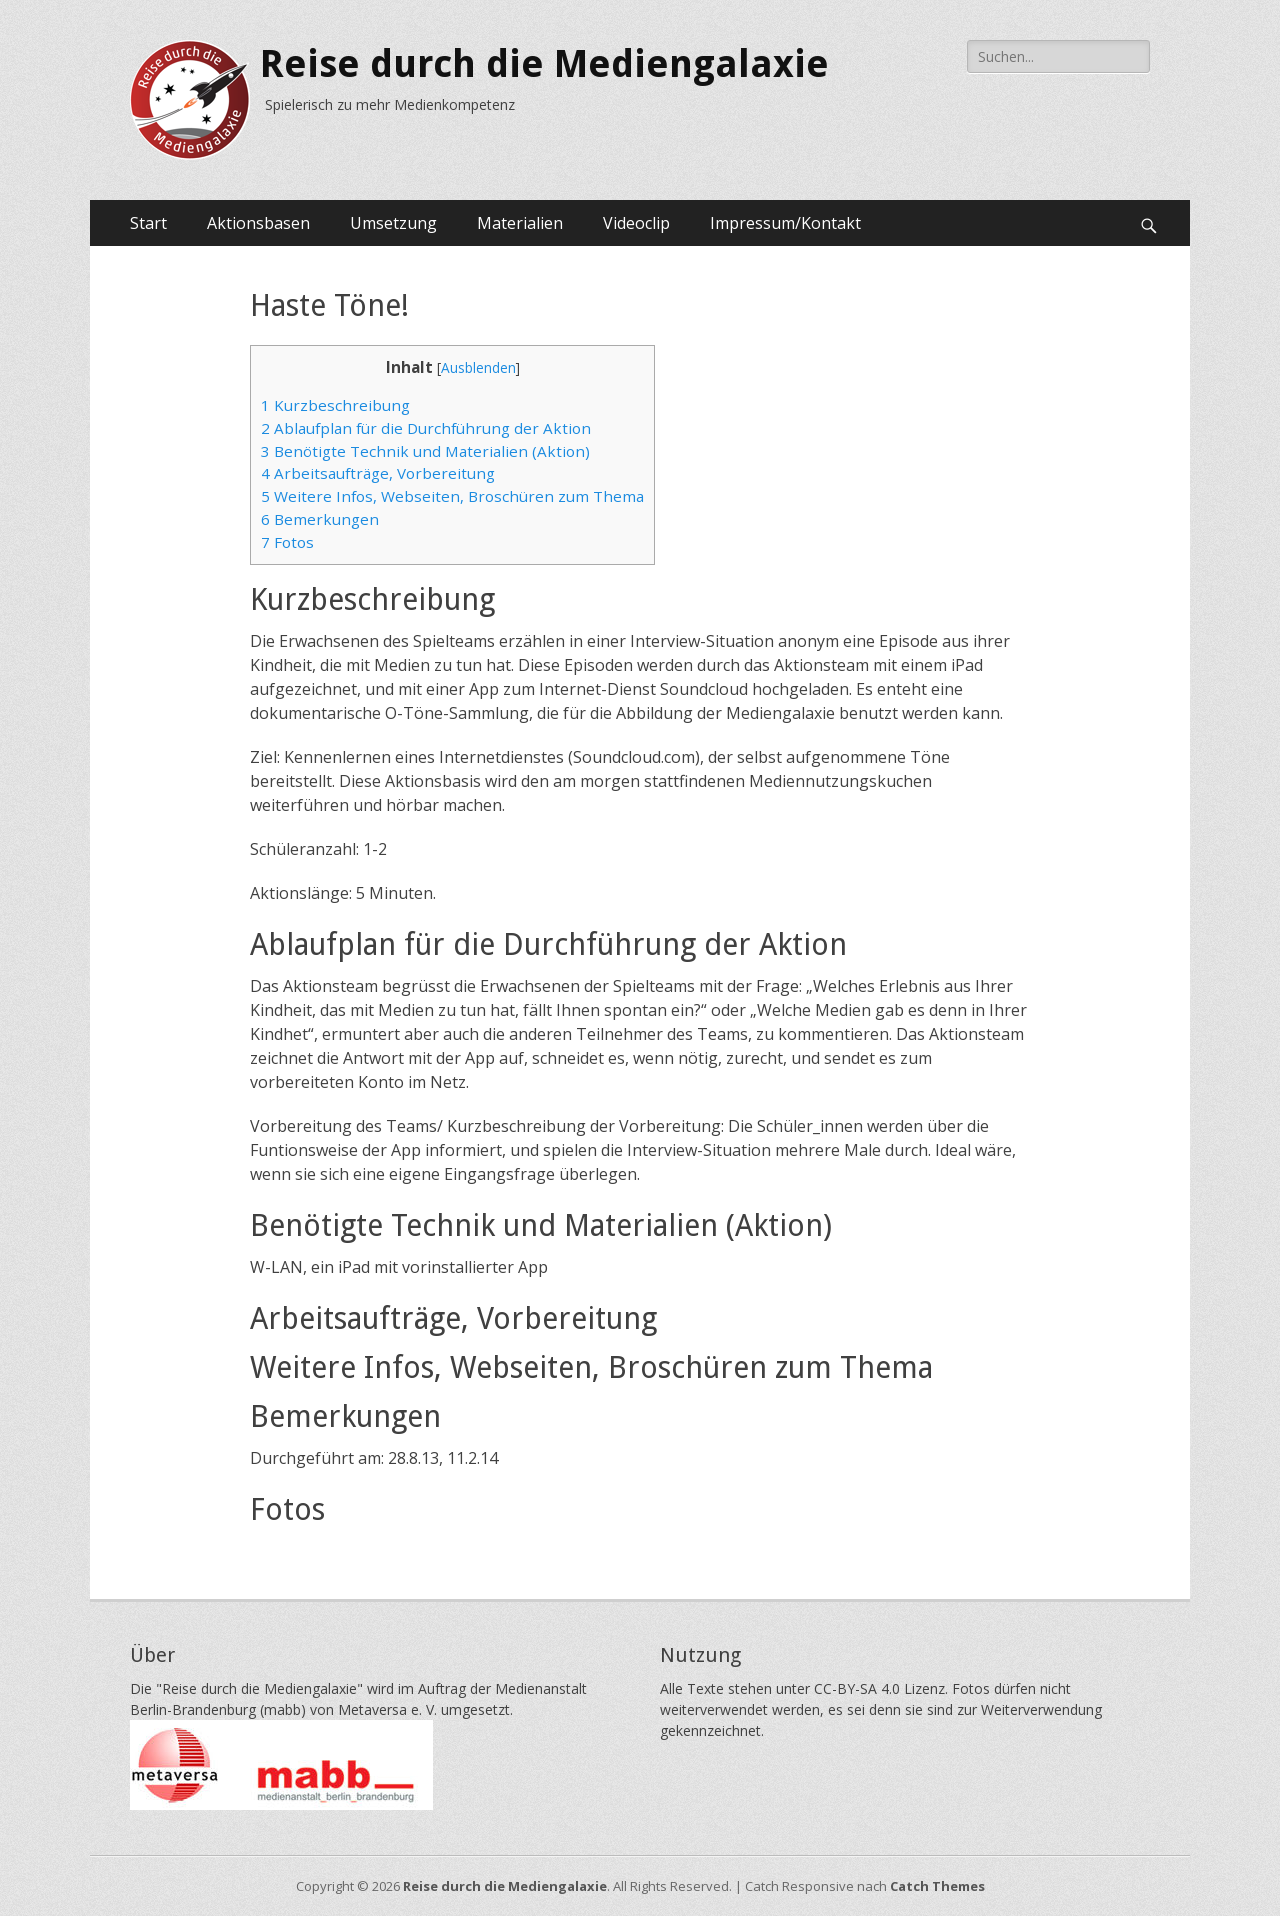 This screenshot has height=1916, width=1280. I want to click on Benötigte Technik und Materialien (Aktion), so click(425, 451).